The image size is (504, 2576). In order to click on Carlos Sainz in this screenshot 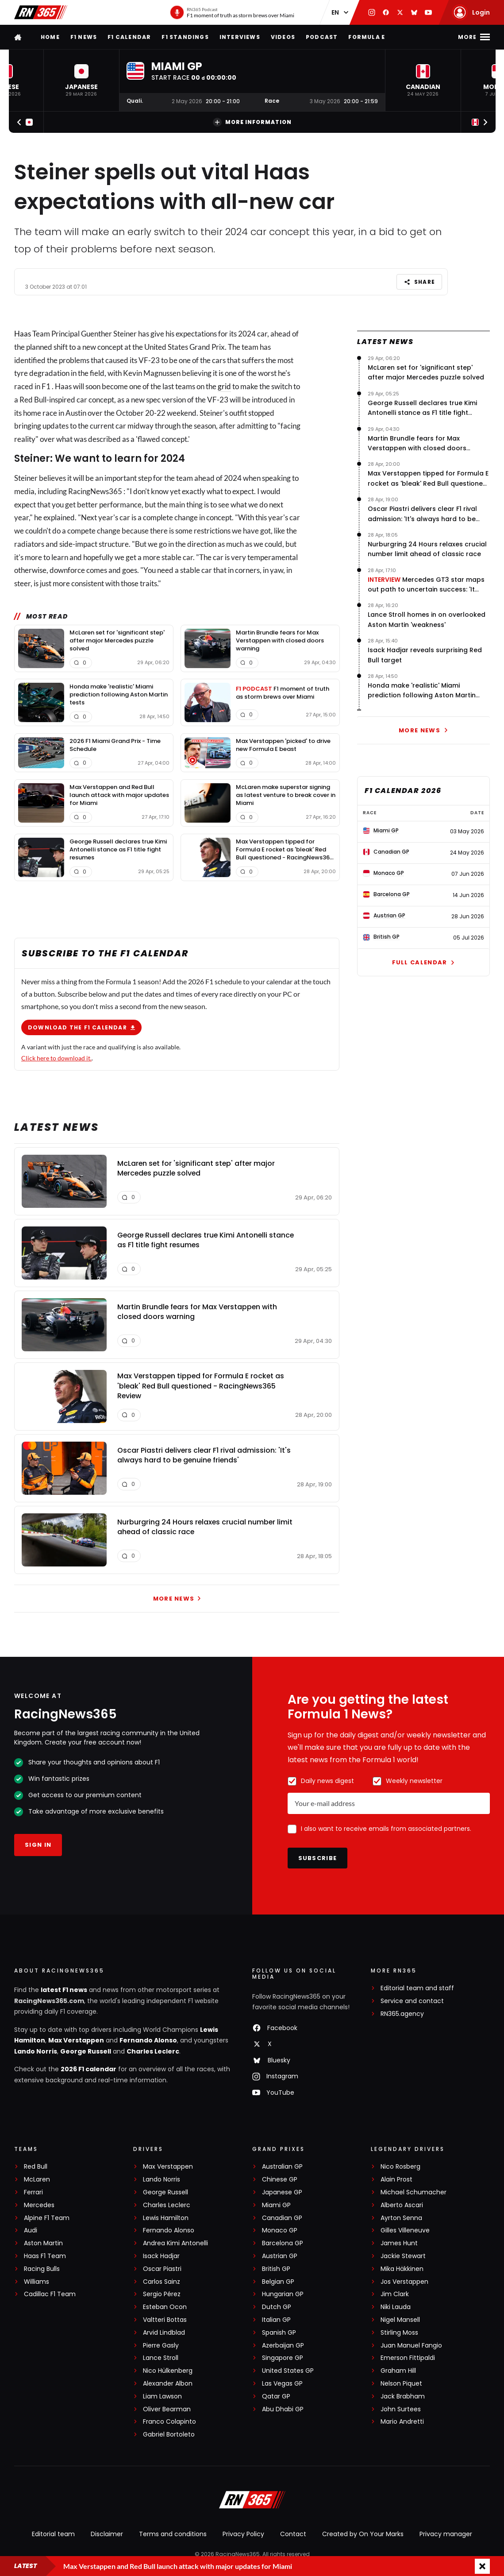, I will do `click(161, 2282)`.